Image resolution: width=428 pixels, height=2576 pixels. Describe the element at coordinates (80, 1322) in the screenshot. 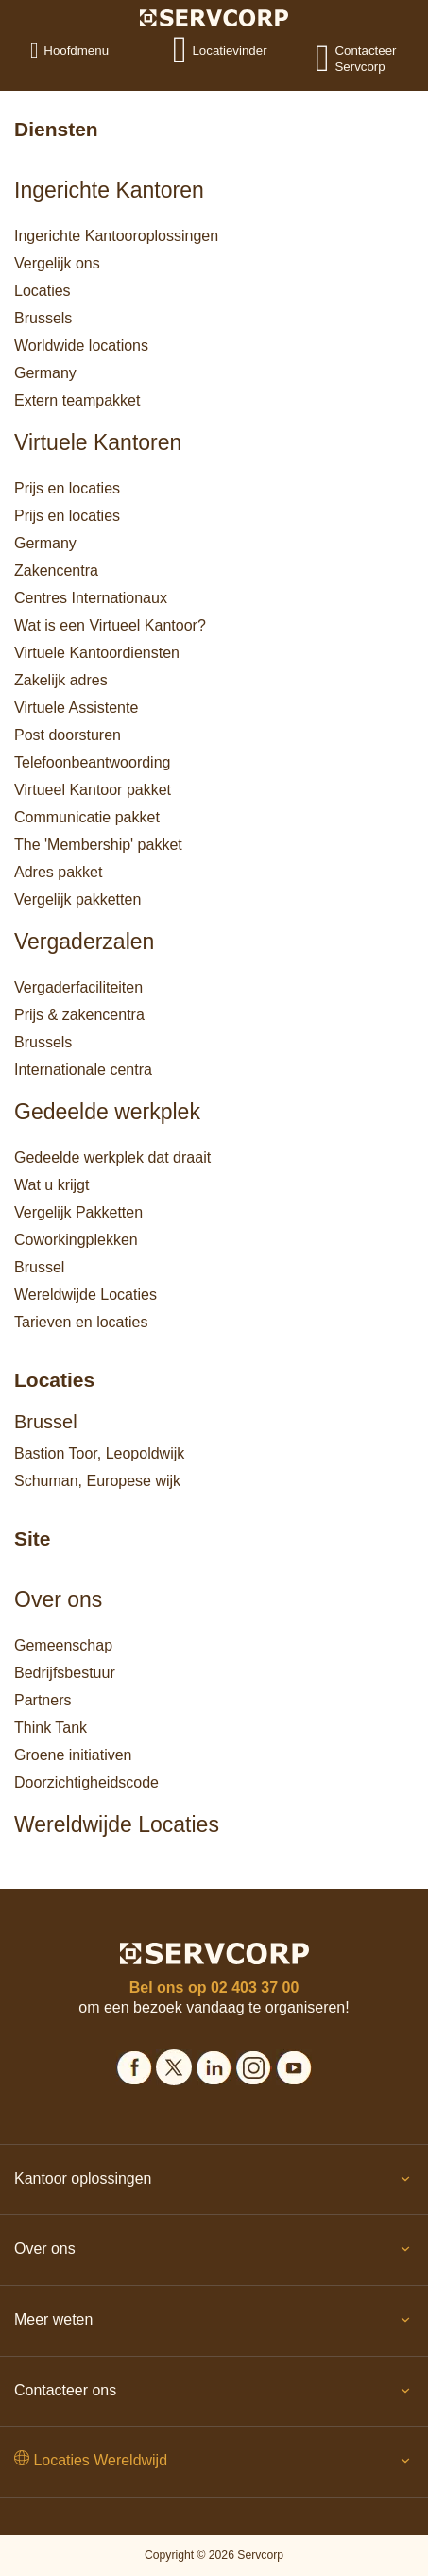

I see `Tarieven en locaties` at that location.